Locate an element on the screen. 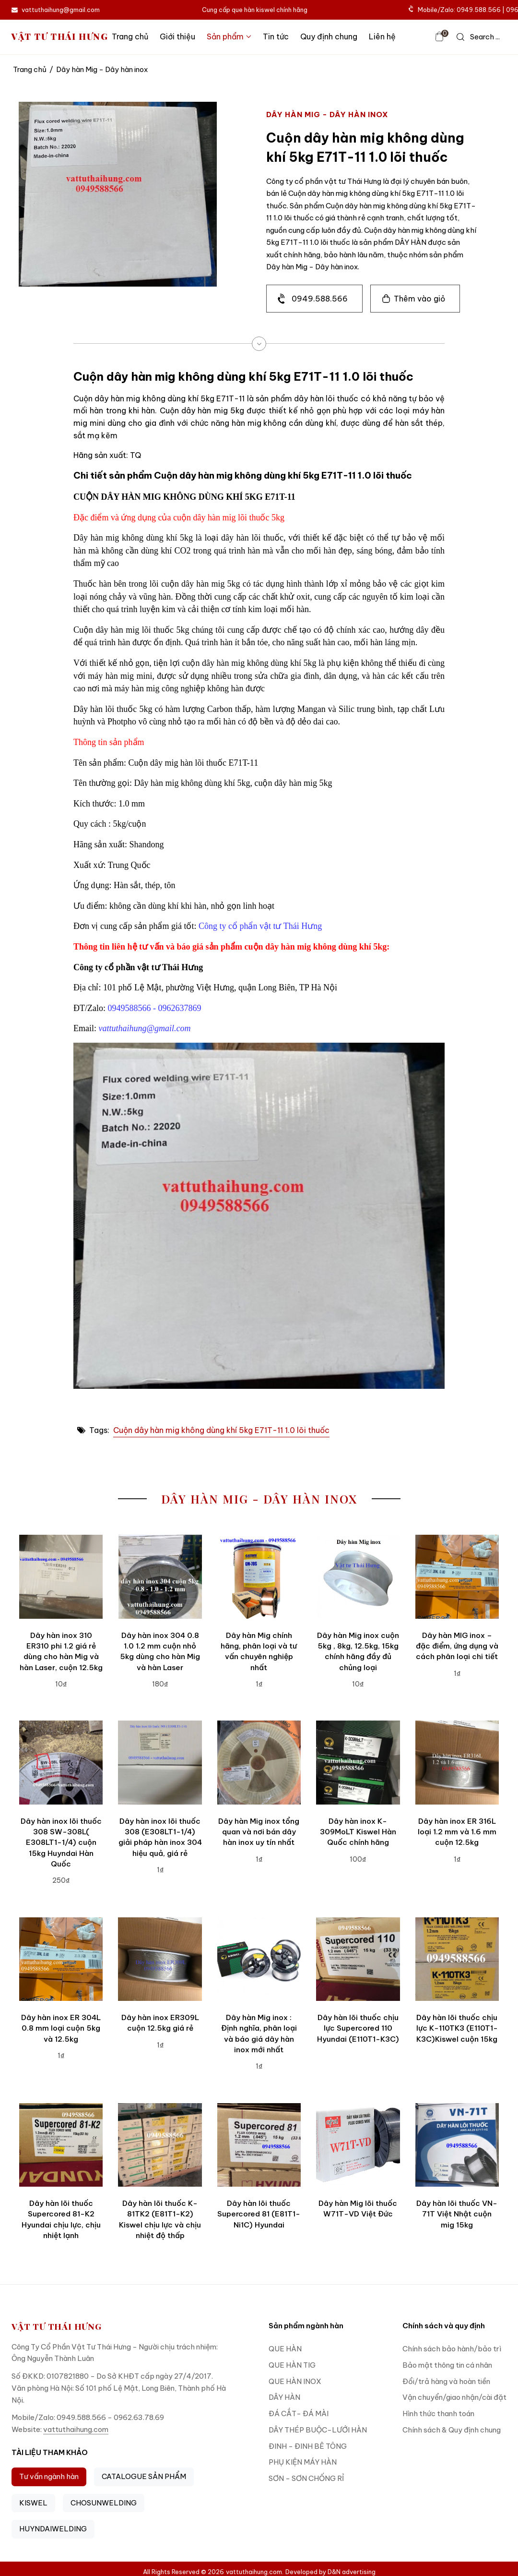 The image size is (518, 2576). Trang chủ is located at coordinates (130, 36).